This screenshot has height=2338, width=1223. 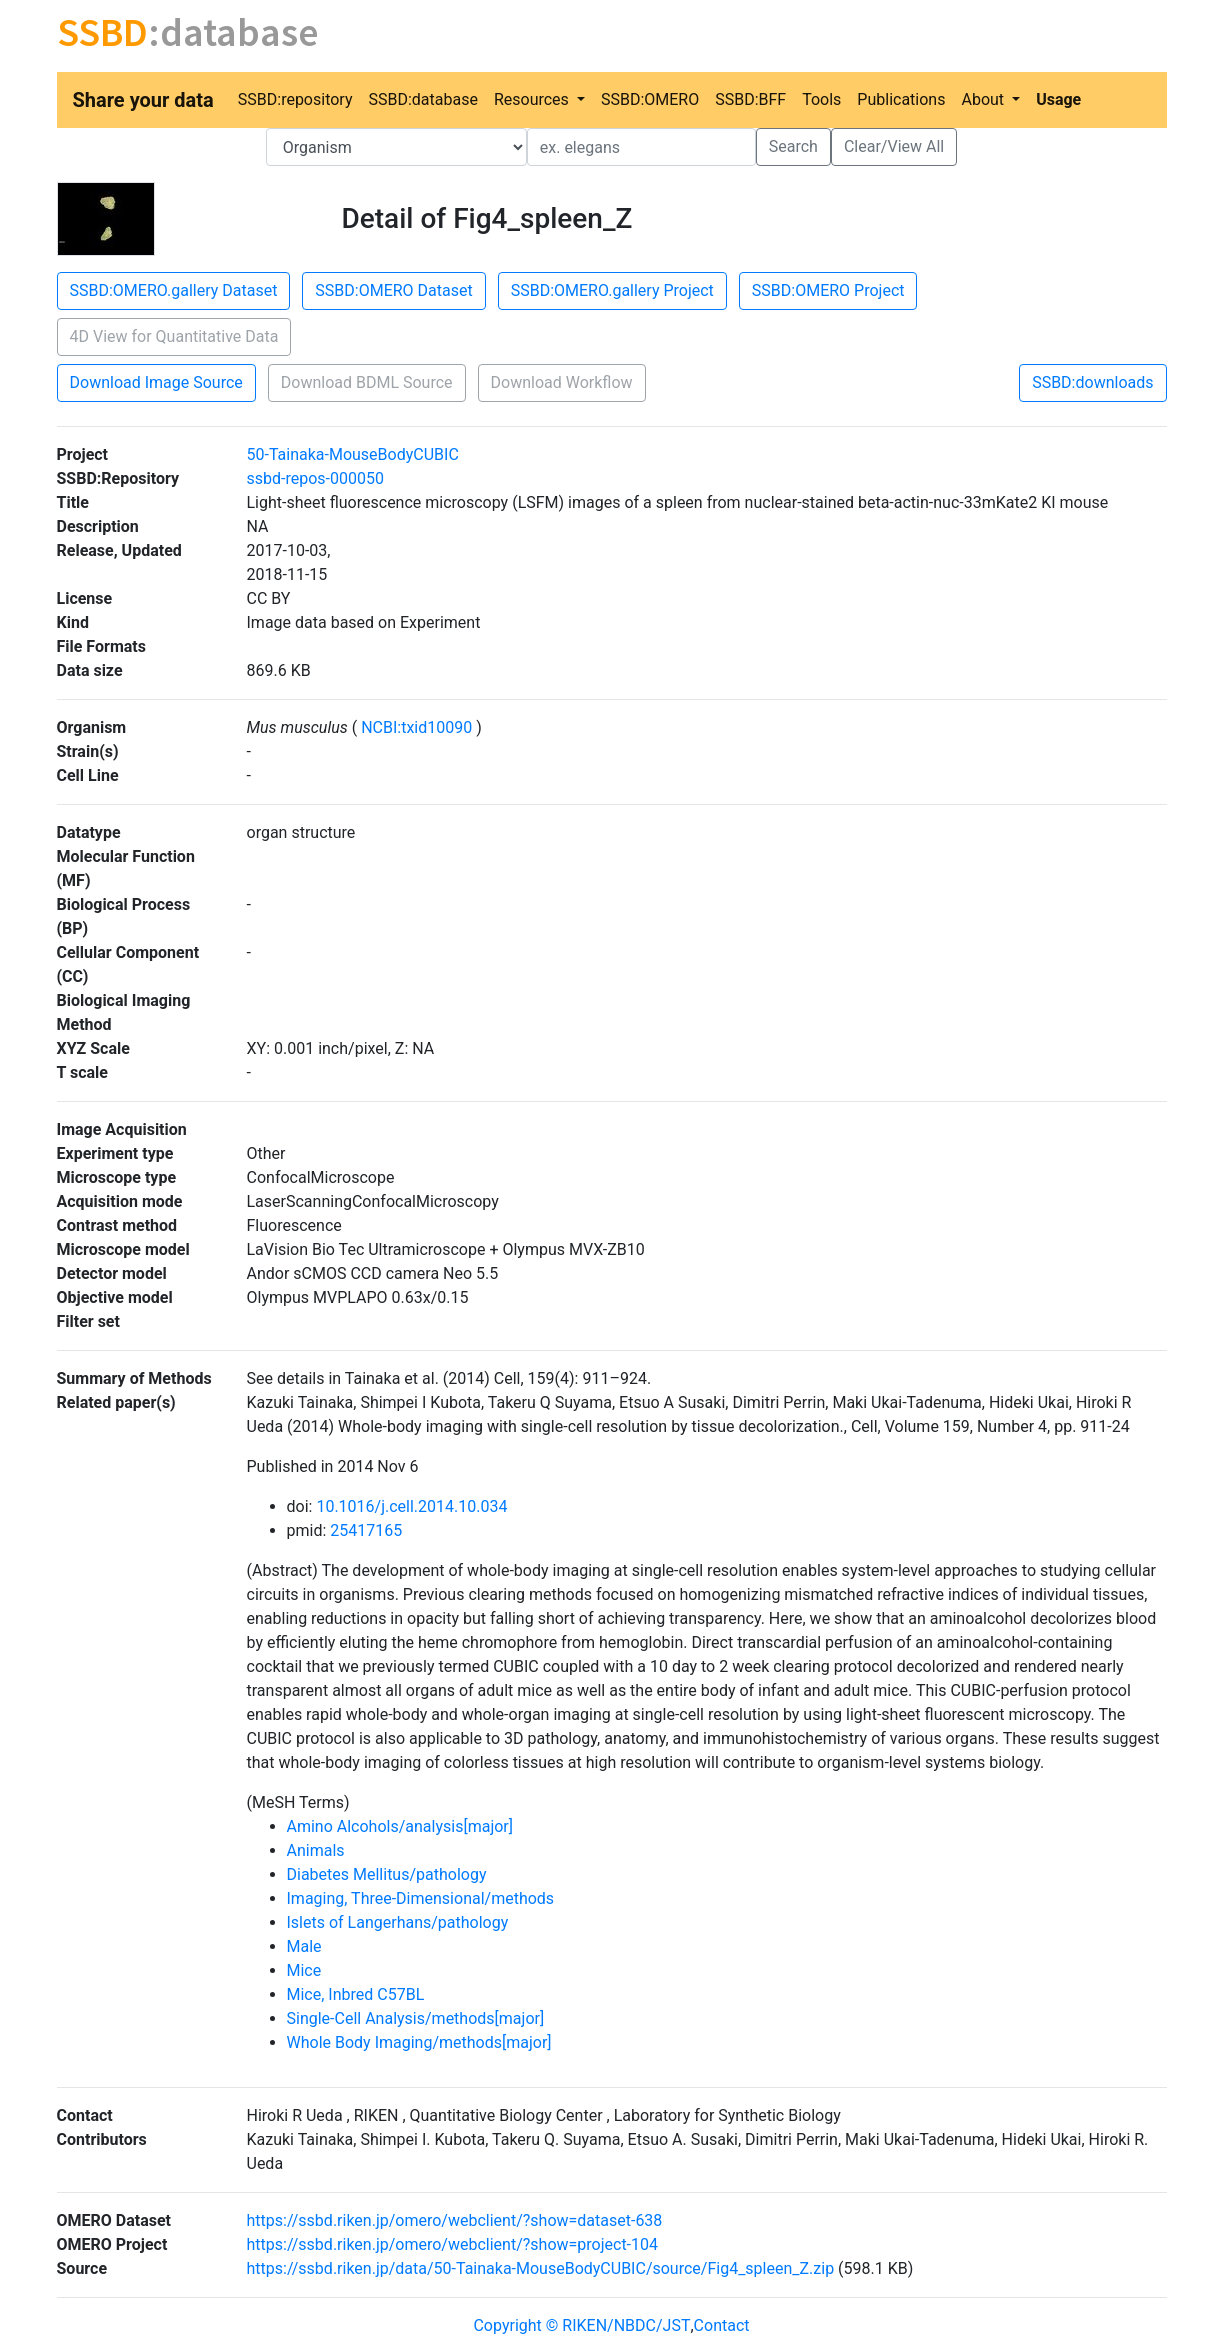 I want to click on SSBD:BFF, so click(x=750, y=99).